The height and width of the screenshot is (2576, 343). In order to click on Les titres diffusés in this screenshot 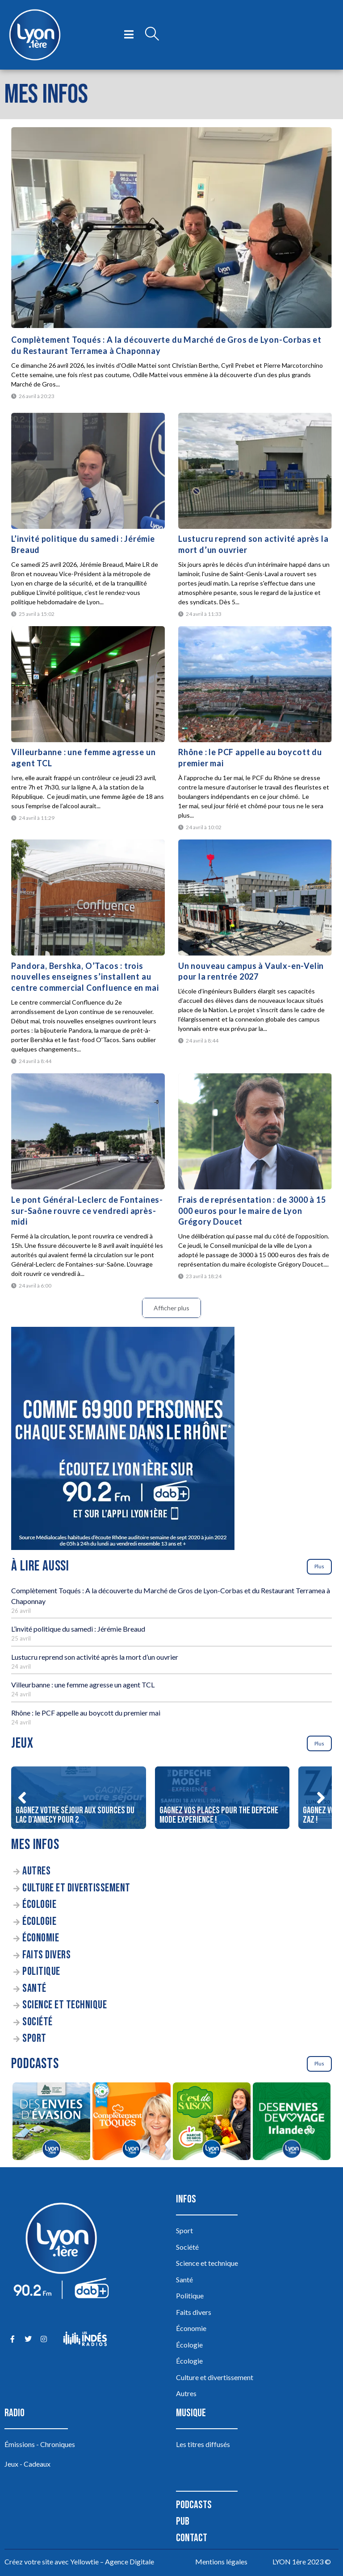, I will do `click(203, 2444)`.